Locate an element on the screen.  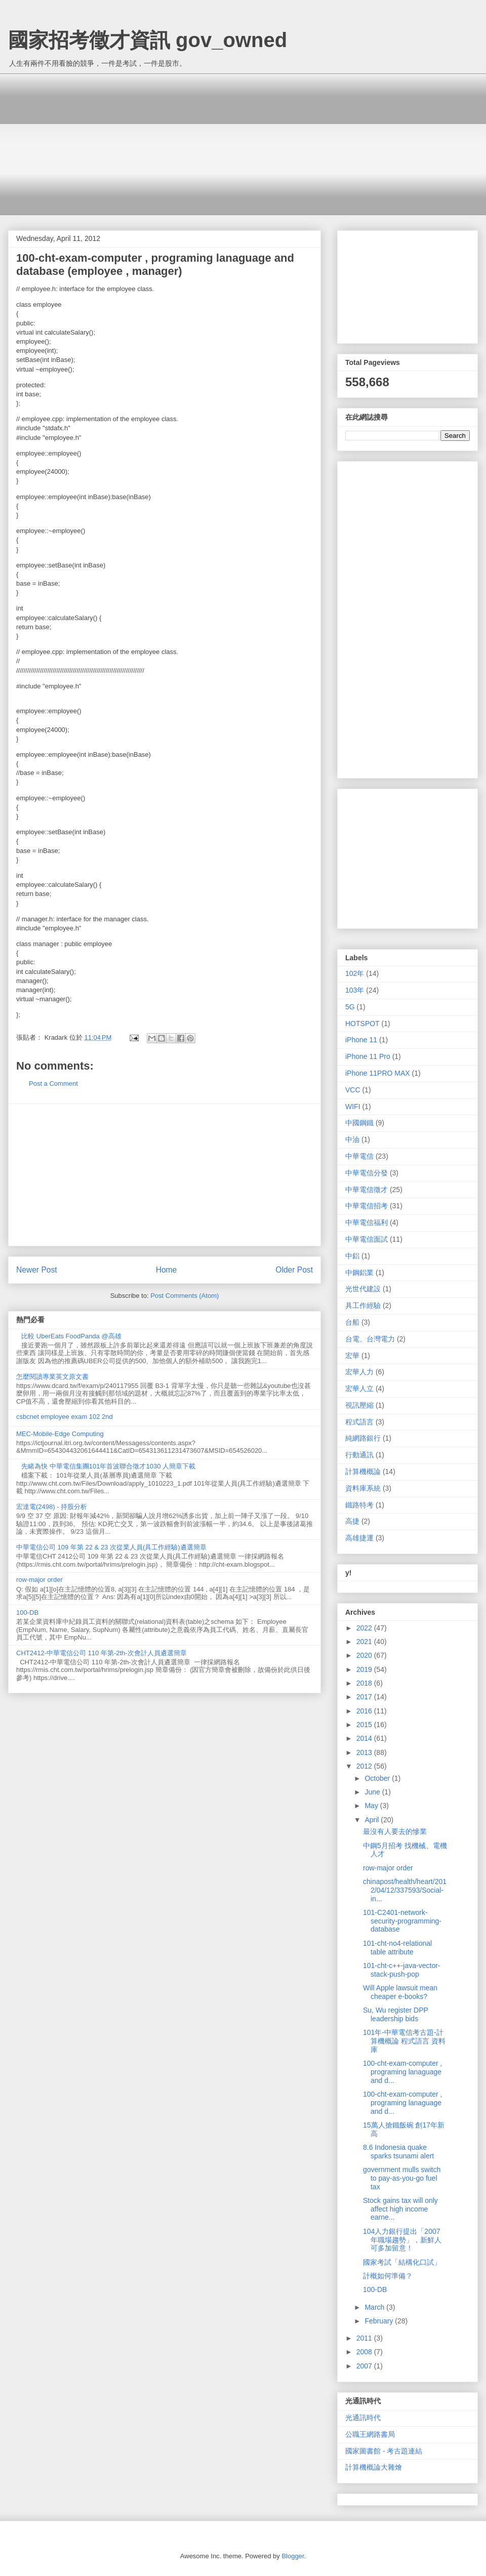
中鋼鋁業 is located at coordinates (359, 1273).